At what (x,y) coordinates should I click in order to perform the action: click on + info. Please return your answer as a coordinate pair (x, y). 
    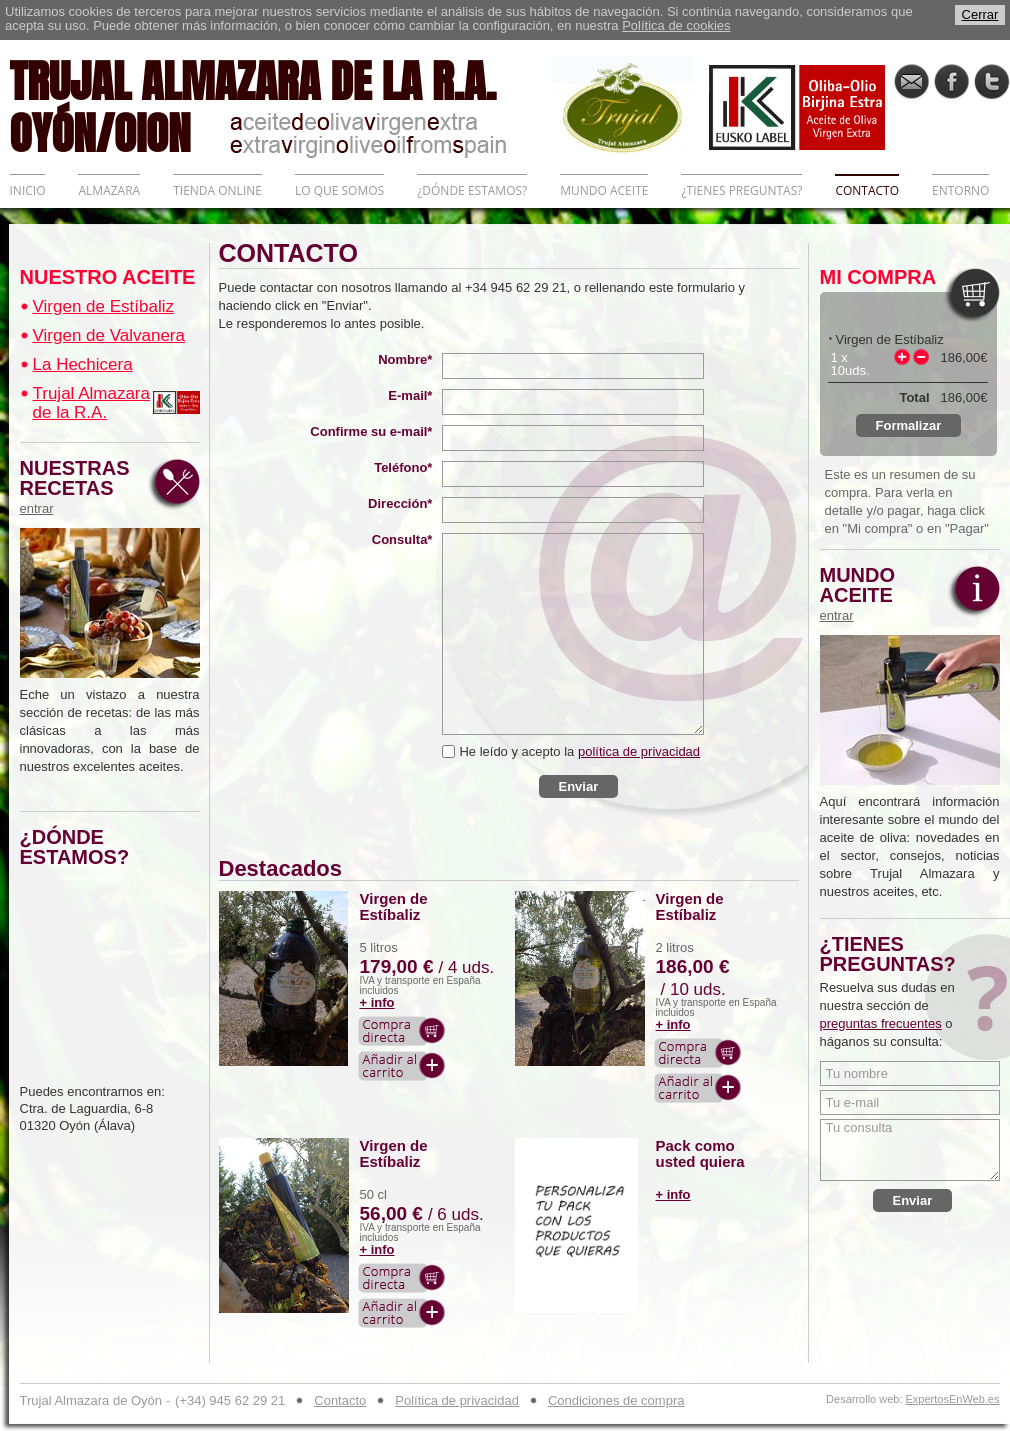
    Looking at the image, I should click on (377, 1002).